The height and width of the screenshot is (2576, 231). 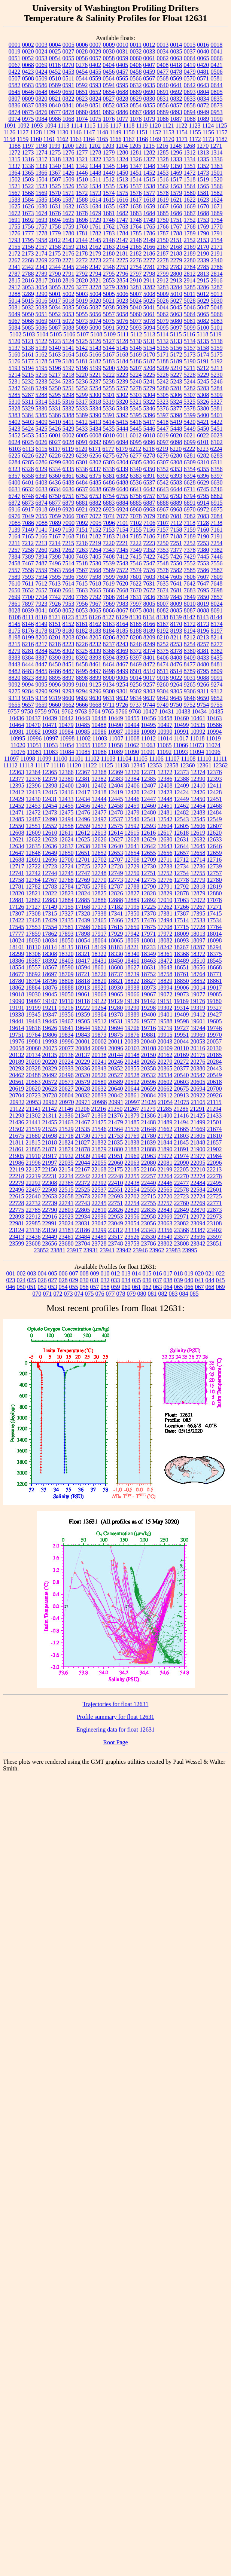 I want to click on 8081, so click(x=149, y=610).